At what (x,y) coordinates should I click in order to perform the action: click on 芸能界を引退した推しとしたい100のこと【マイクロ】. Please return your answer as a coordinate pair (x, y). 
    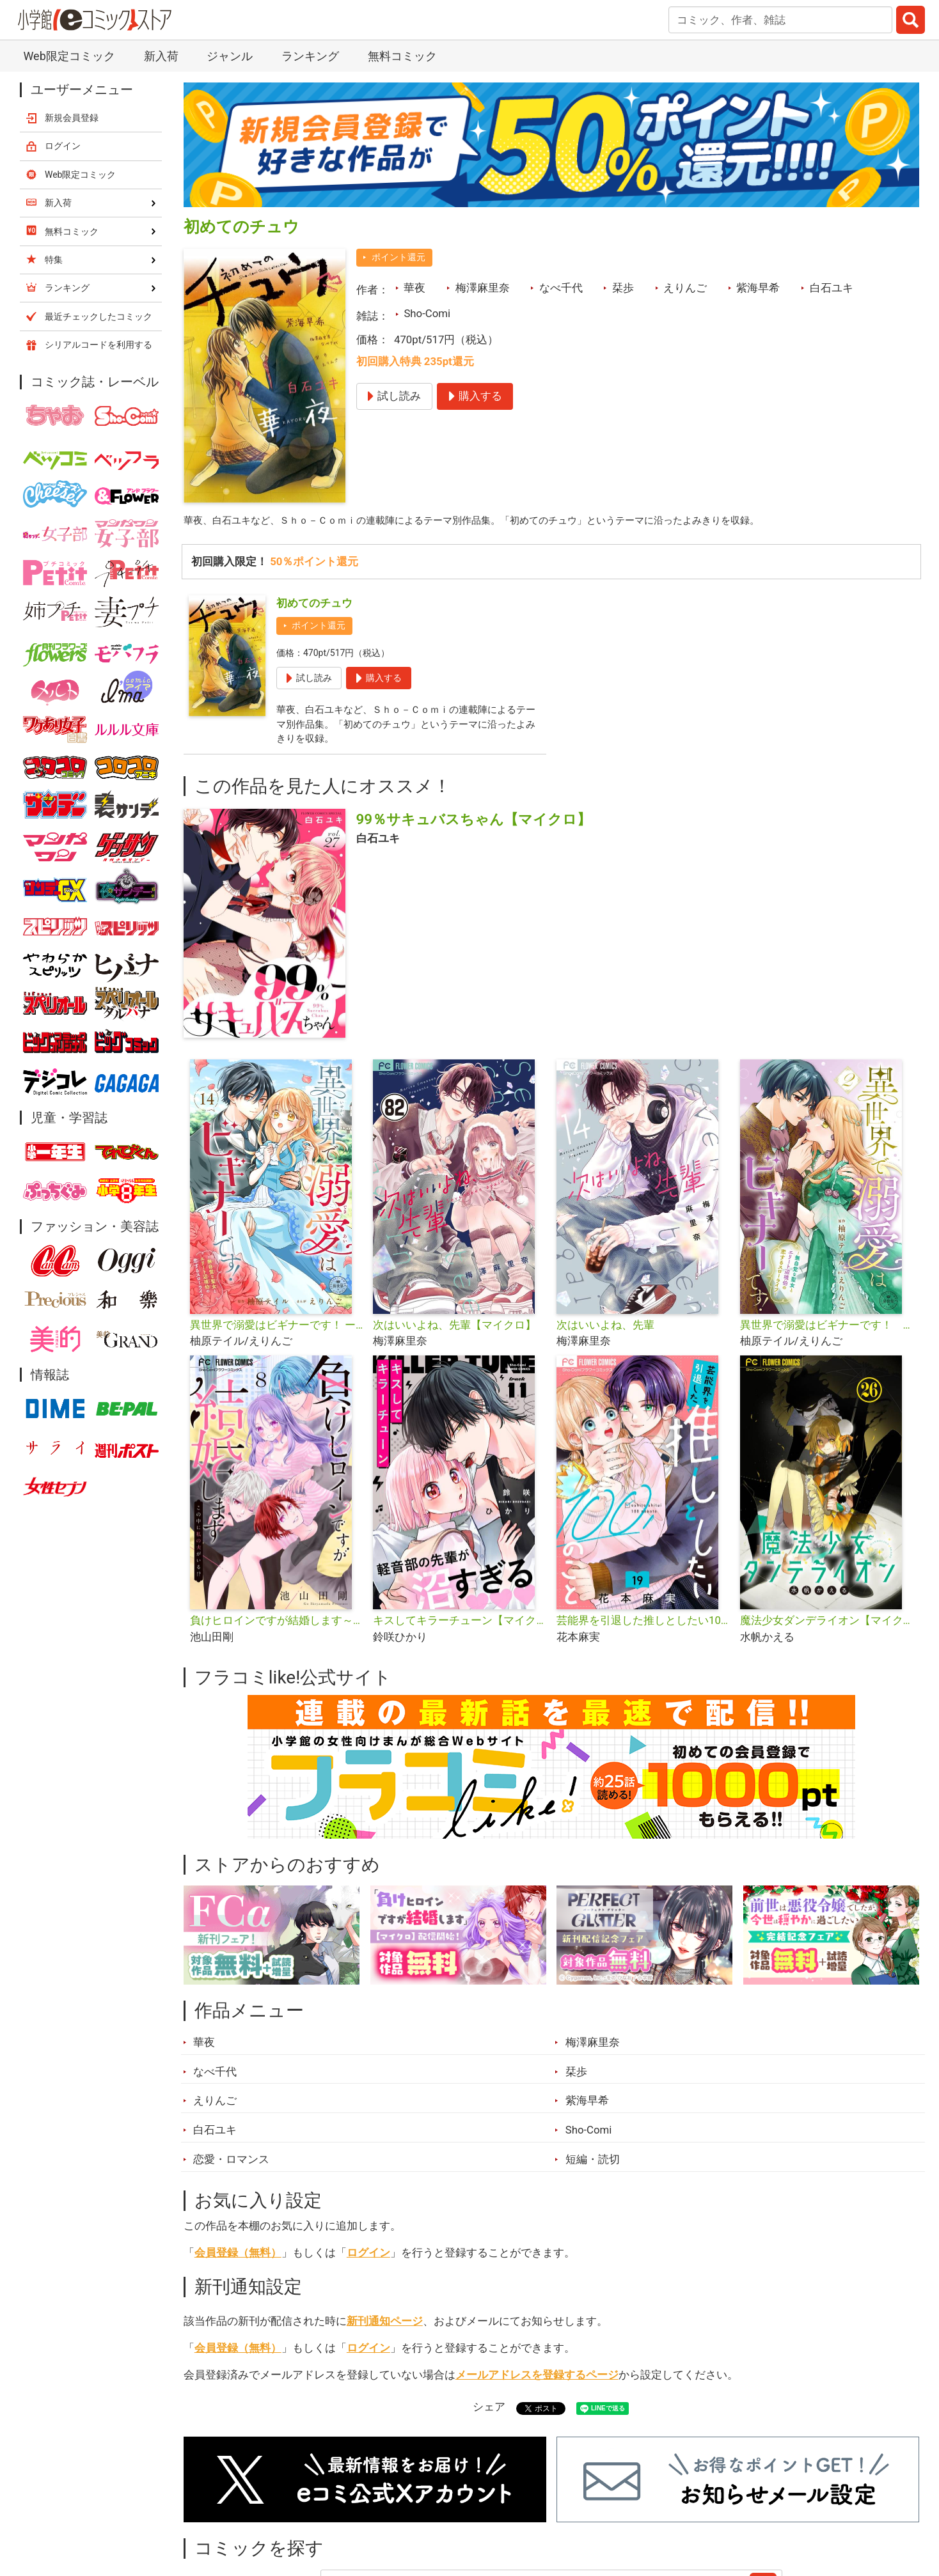
    Looking at the image, I should click on (643, 1627).